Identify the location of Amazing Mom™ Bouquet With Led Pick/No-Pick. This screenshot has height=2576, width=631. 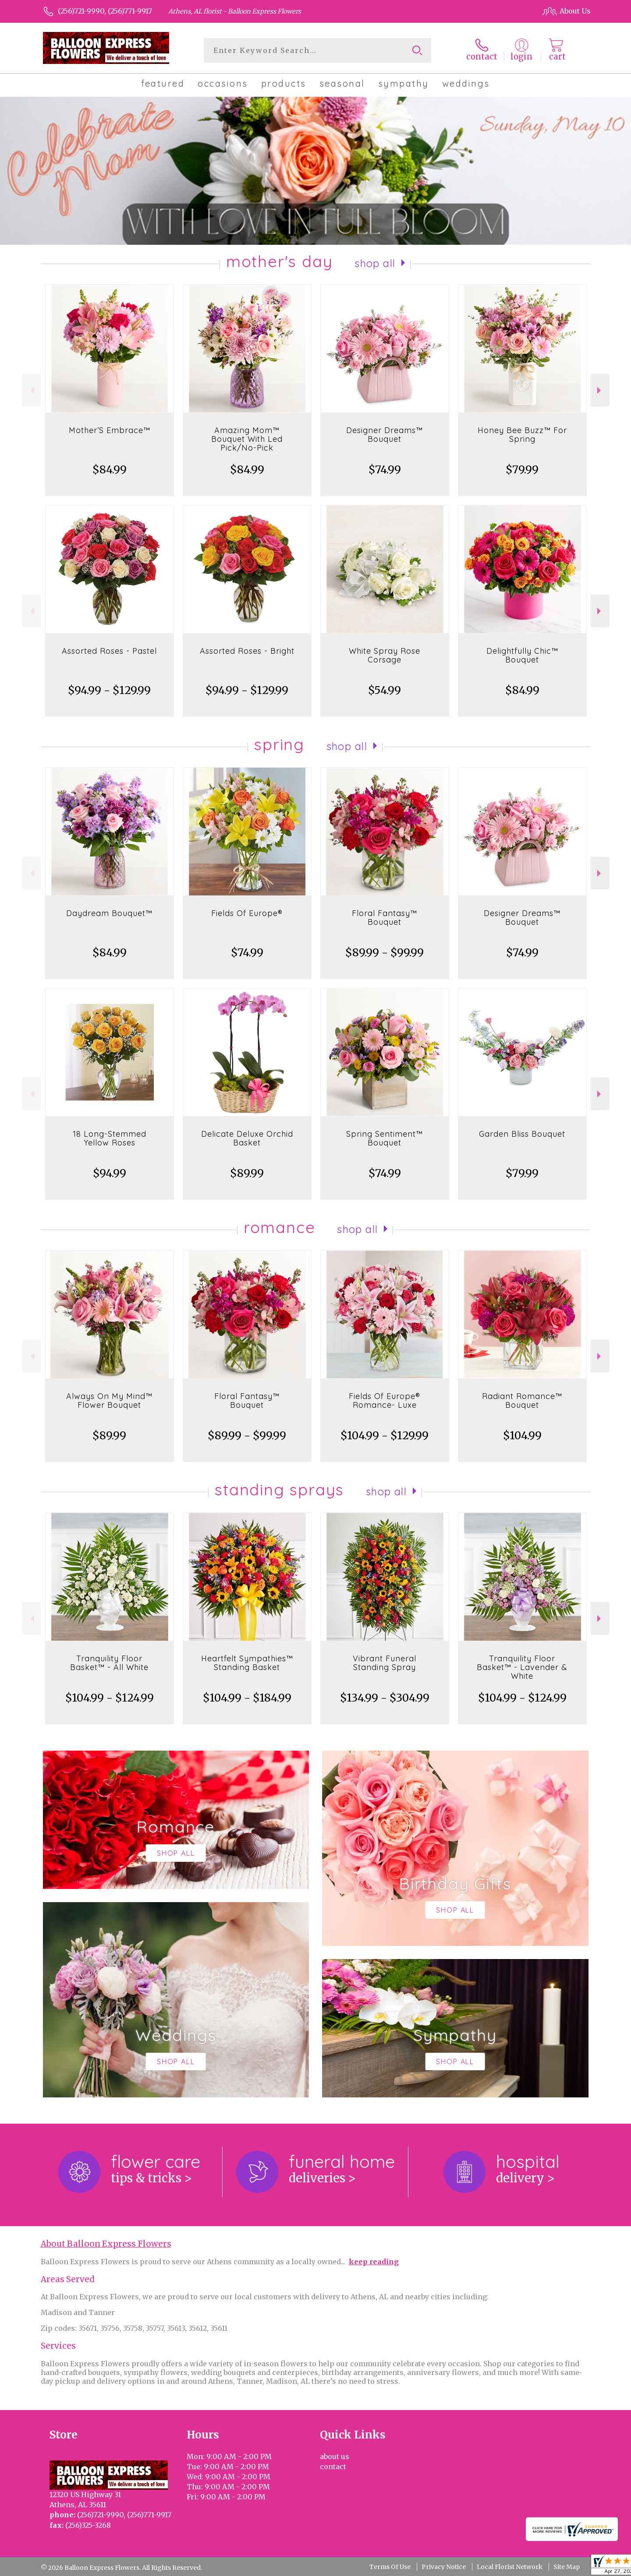
(247, 439).